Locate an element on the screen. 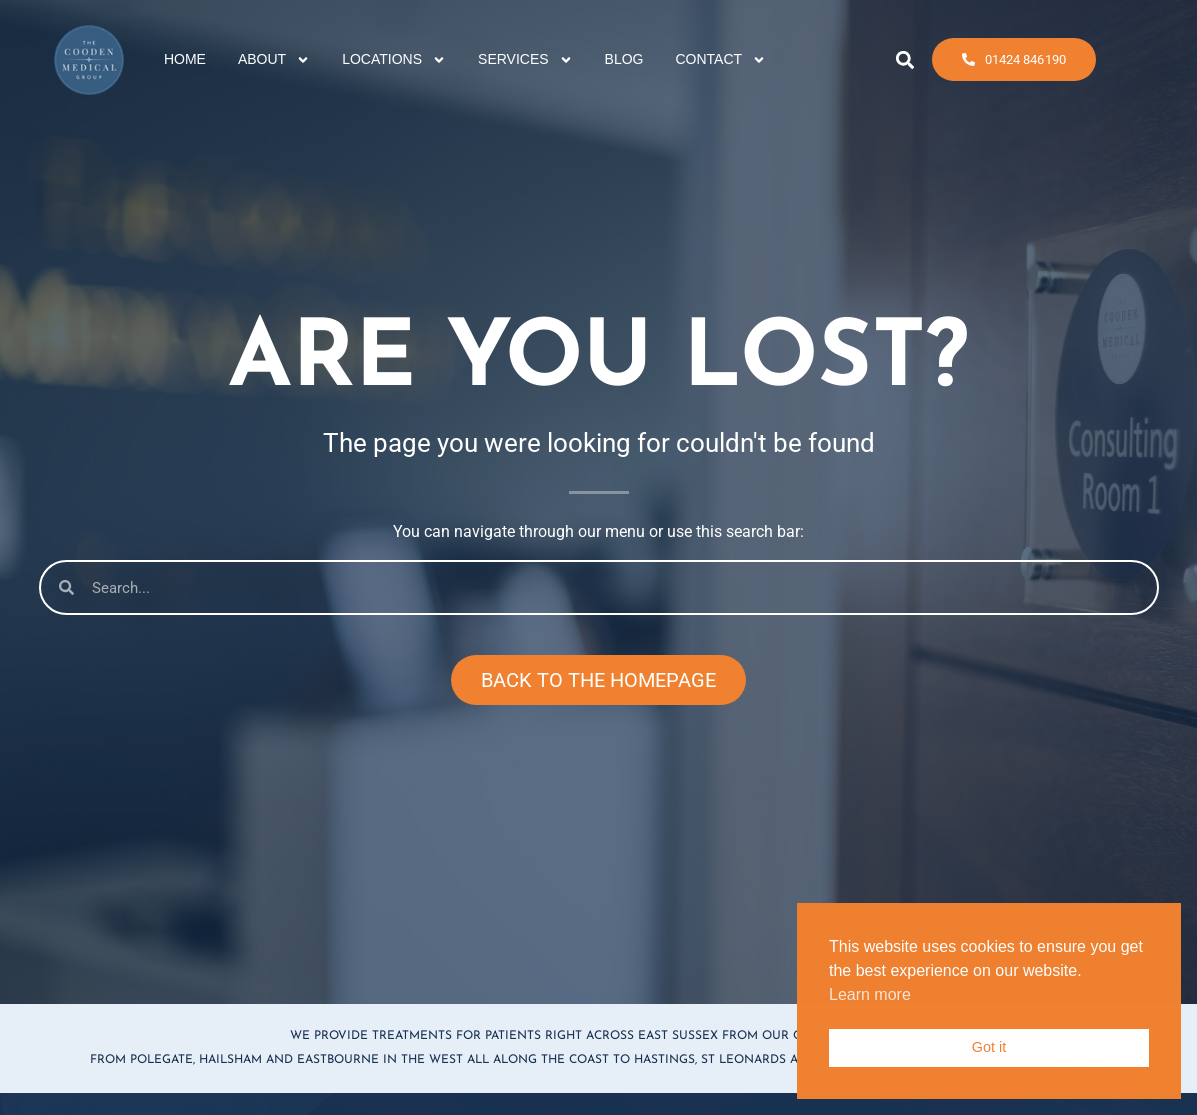  ABOUT is located at coordinates (274, 57).